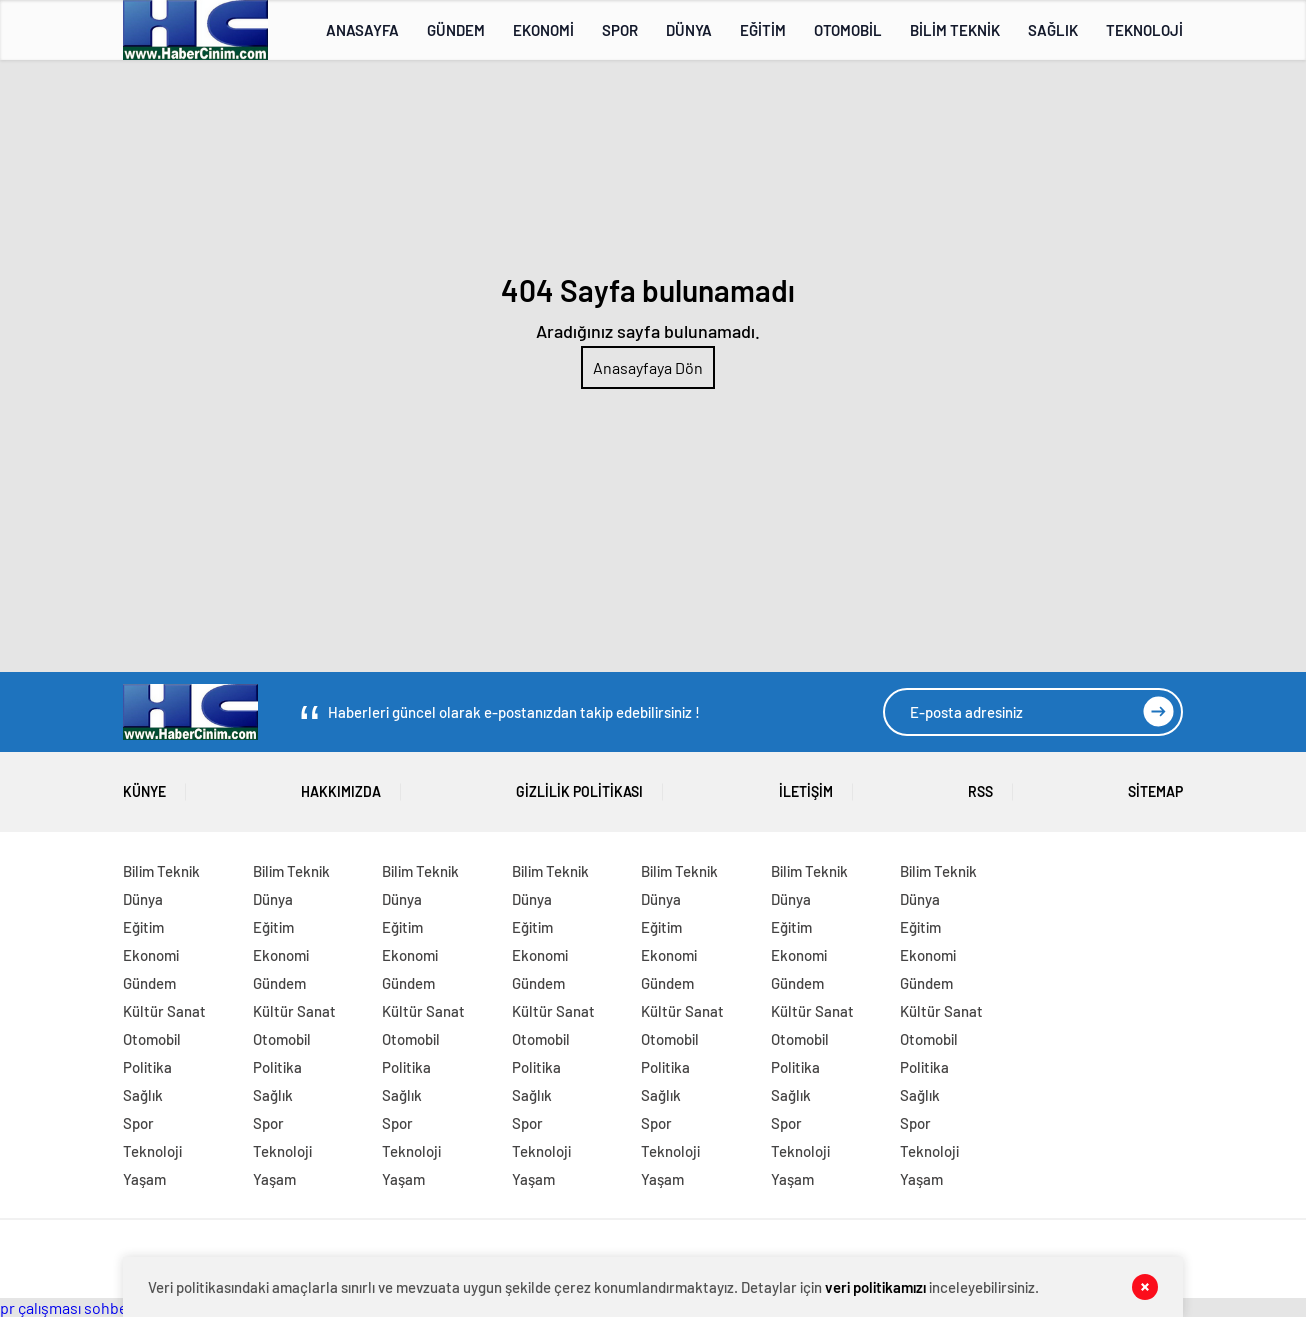 The width and height of the screenshot is (1306, 1317). I want to click on EĞİTİM, so click(763, 30).